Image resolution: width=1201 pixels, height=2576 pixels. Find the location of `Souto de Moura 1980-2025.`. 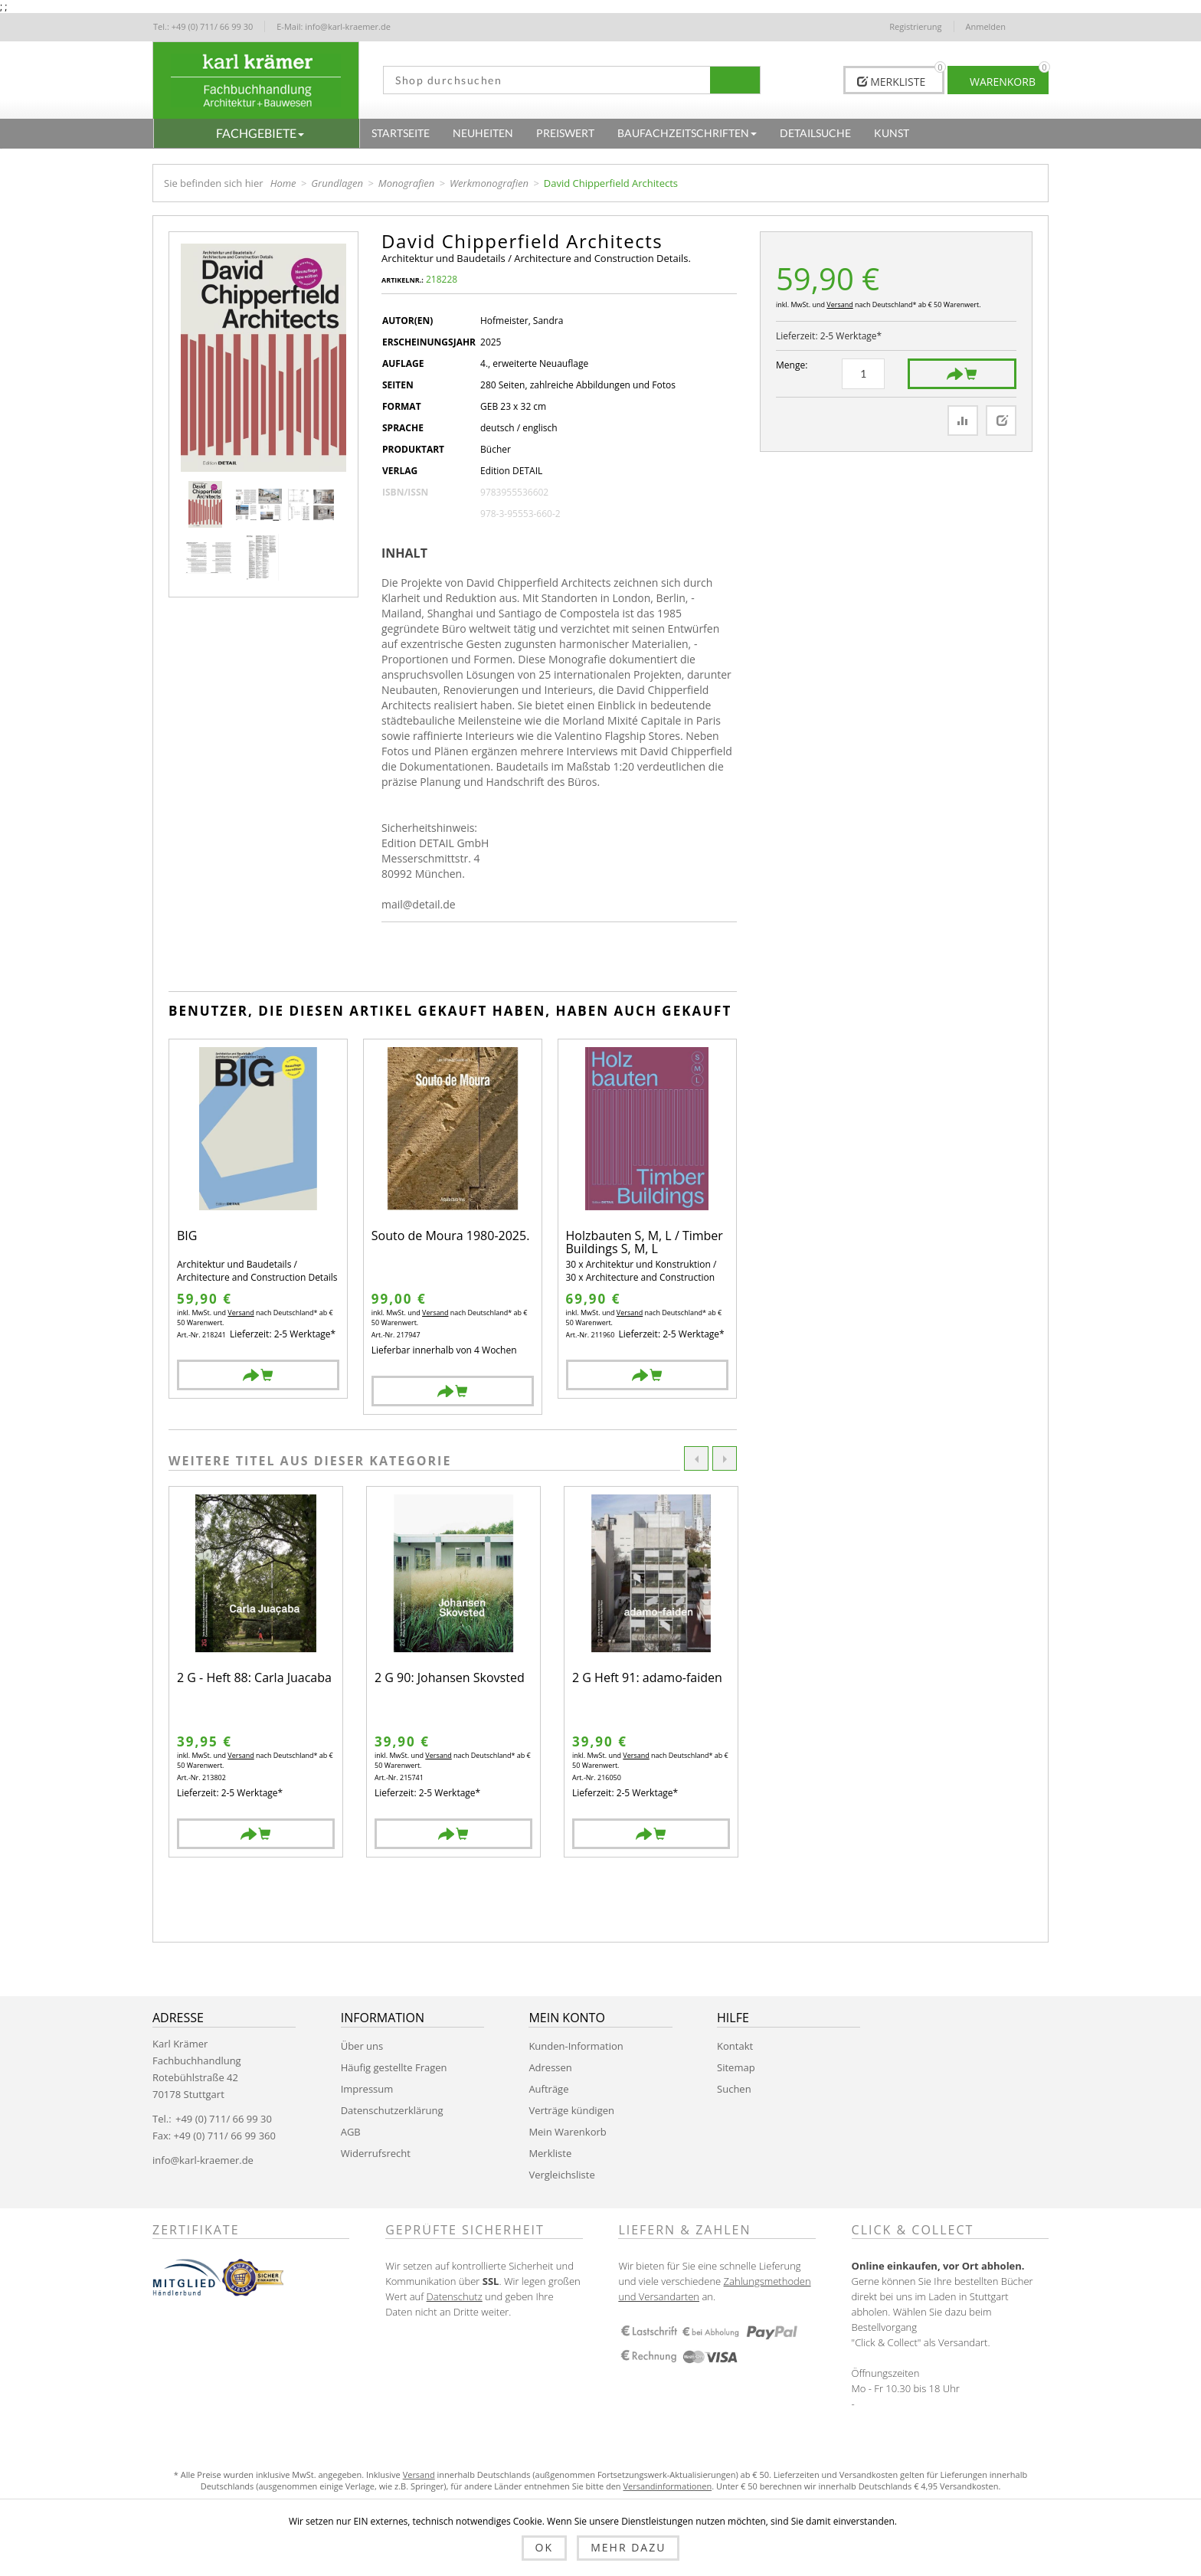

Souto de Moura 1980-2025. is located at coordinates (450, 1236).